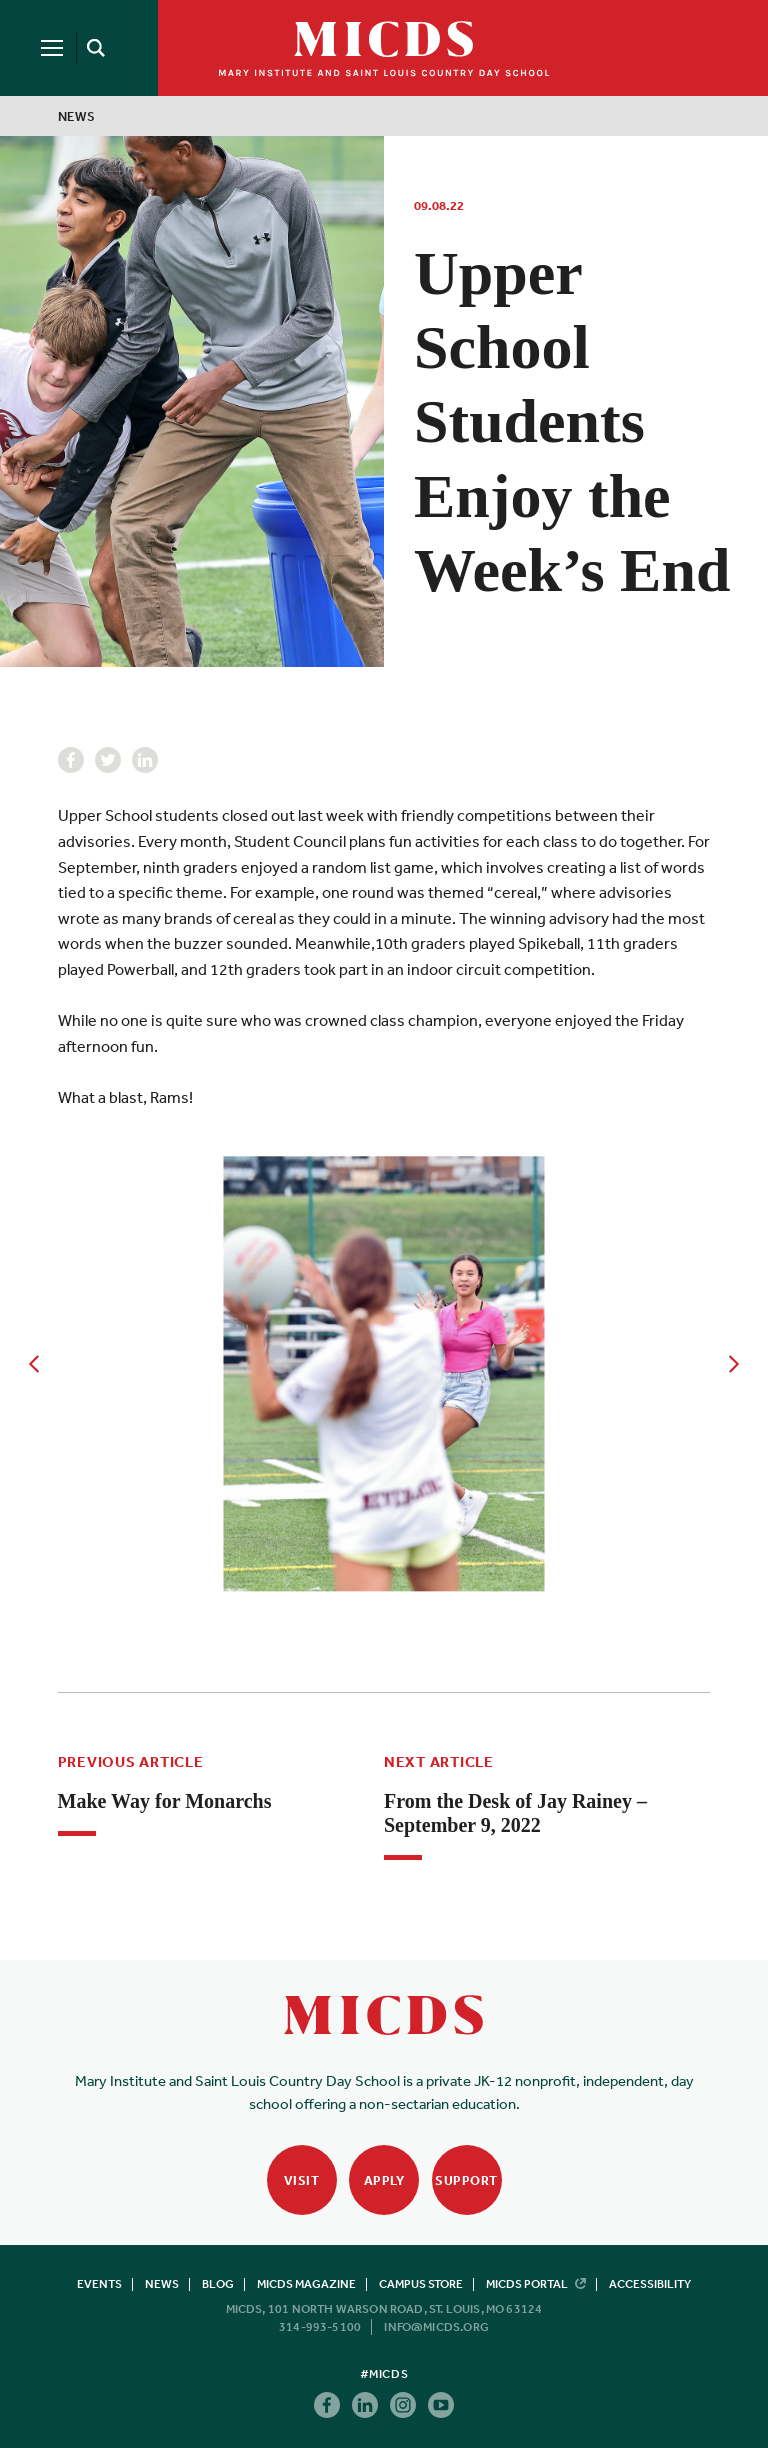 The width and height of the screenshot is (768, 2448). I want to click on Blog, so click(218, 2284).